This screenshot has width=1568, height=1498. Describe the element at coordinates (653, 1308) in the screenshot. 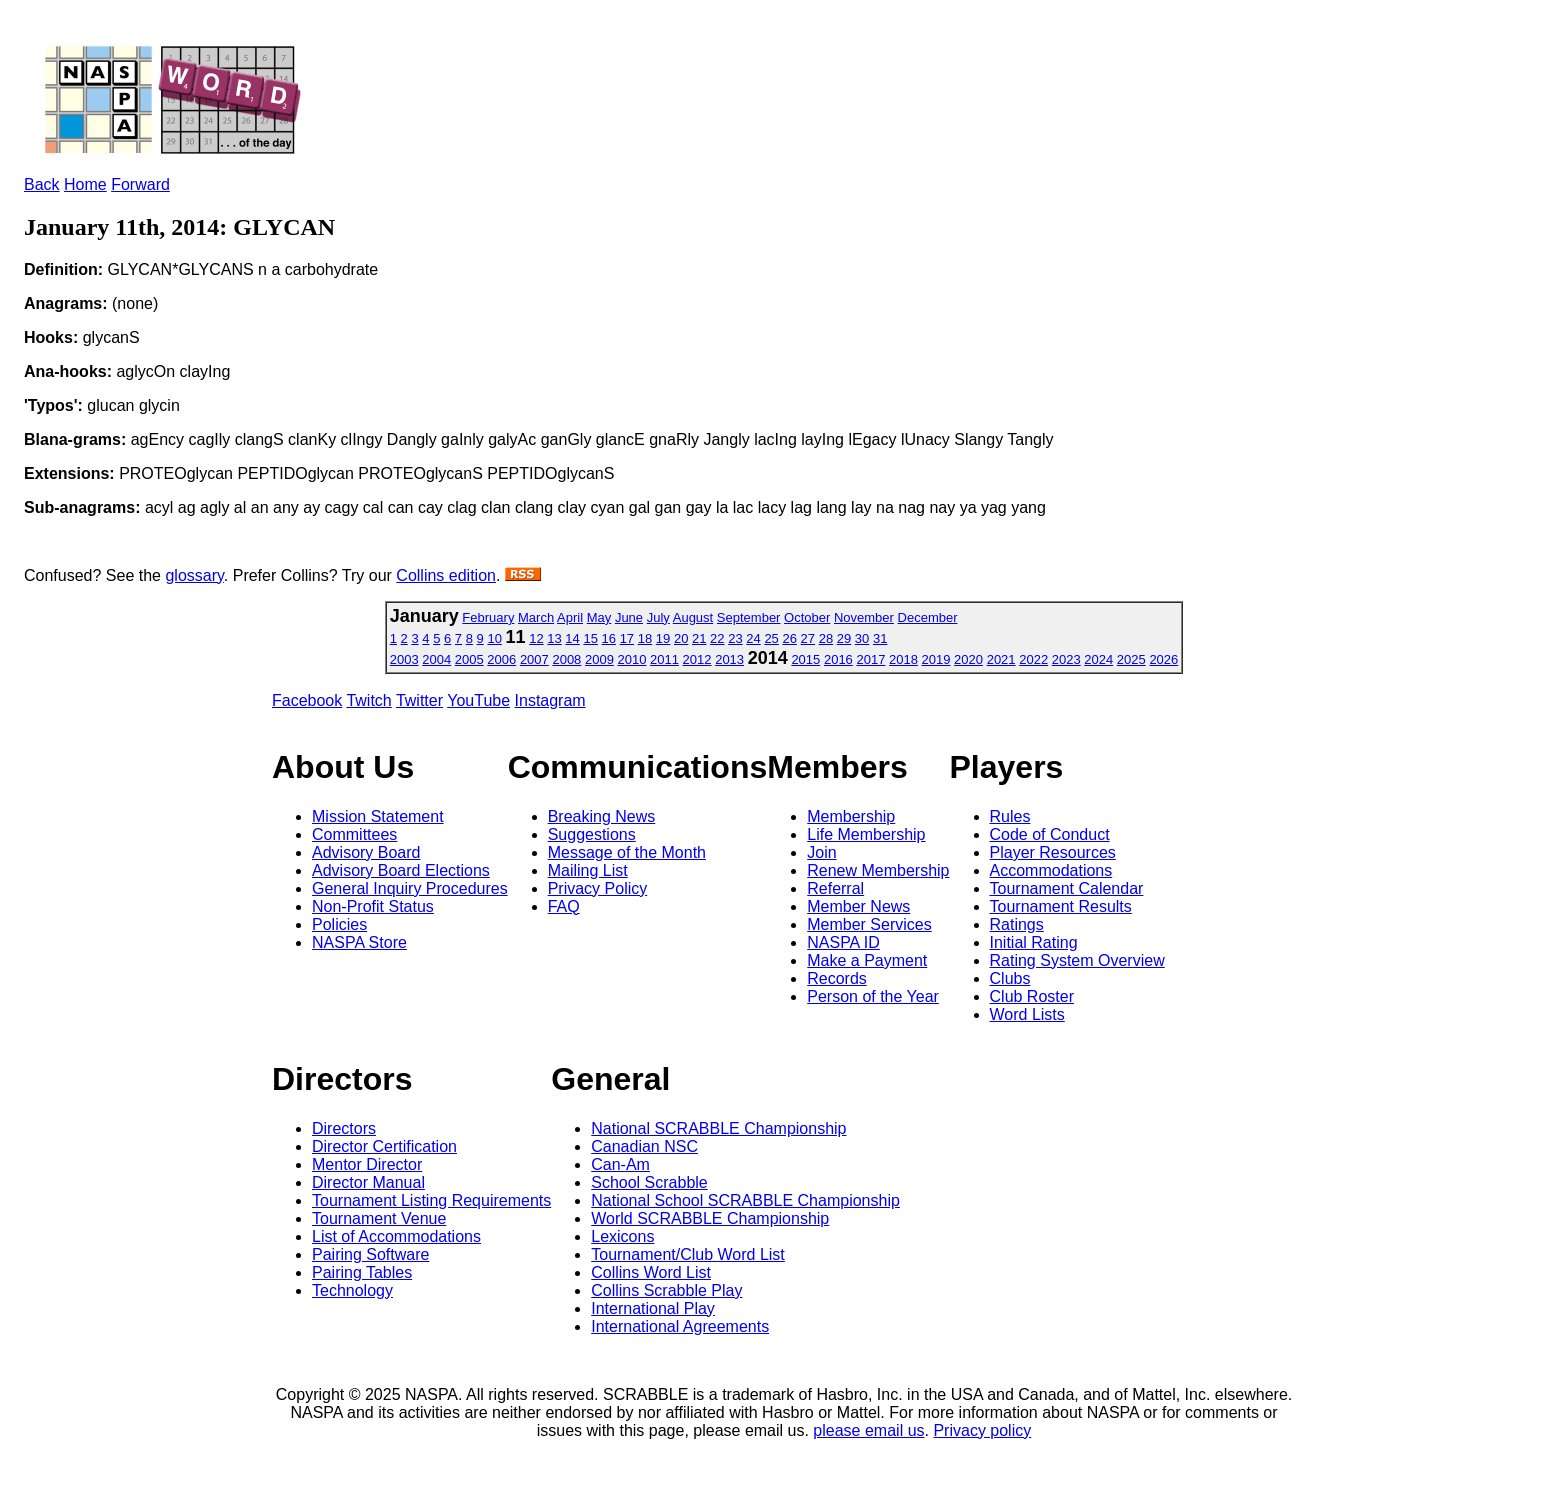

I see `International Play` at that location.